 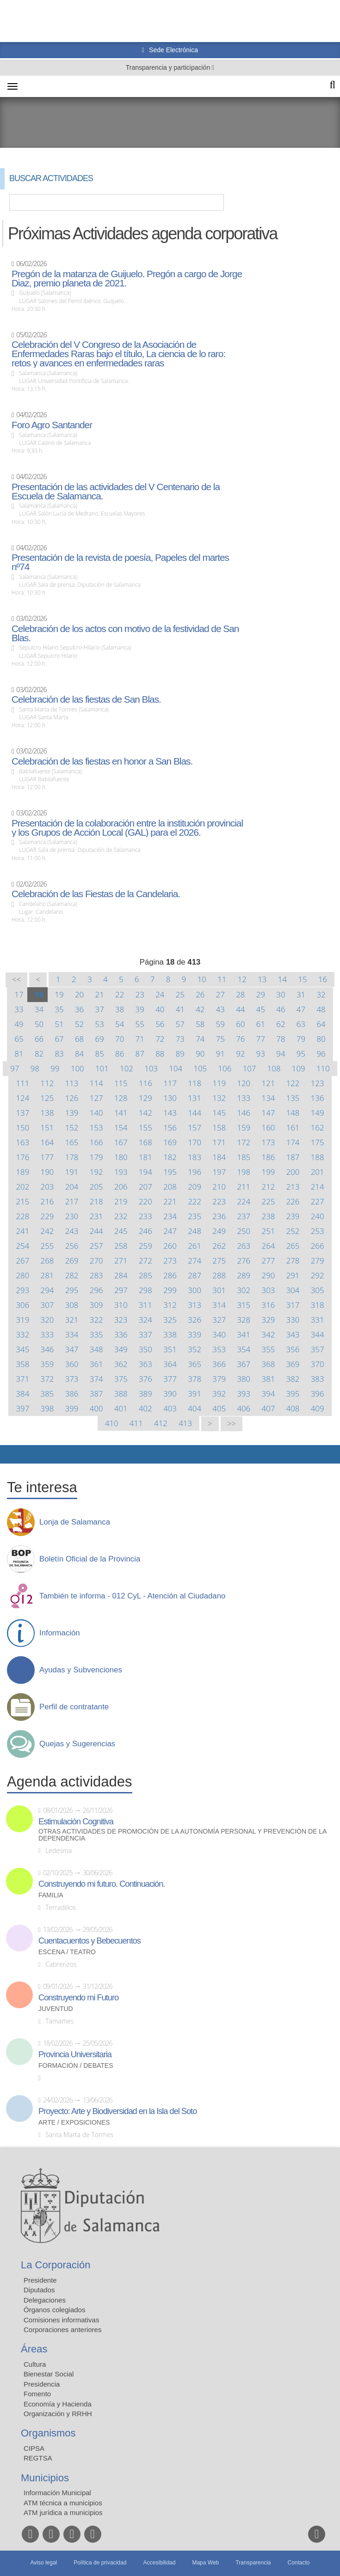 I want to click on 264, so click(x=268, y=1245).